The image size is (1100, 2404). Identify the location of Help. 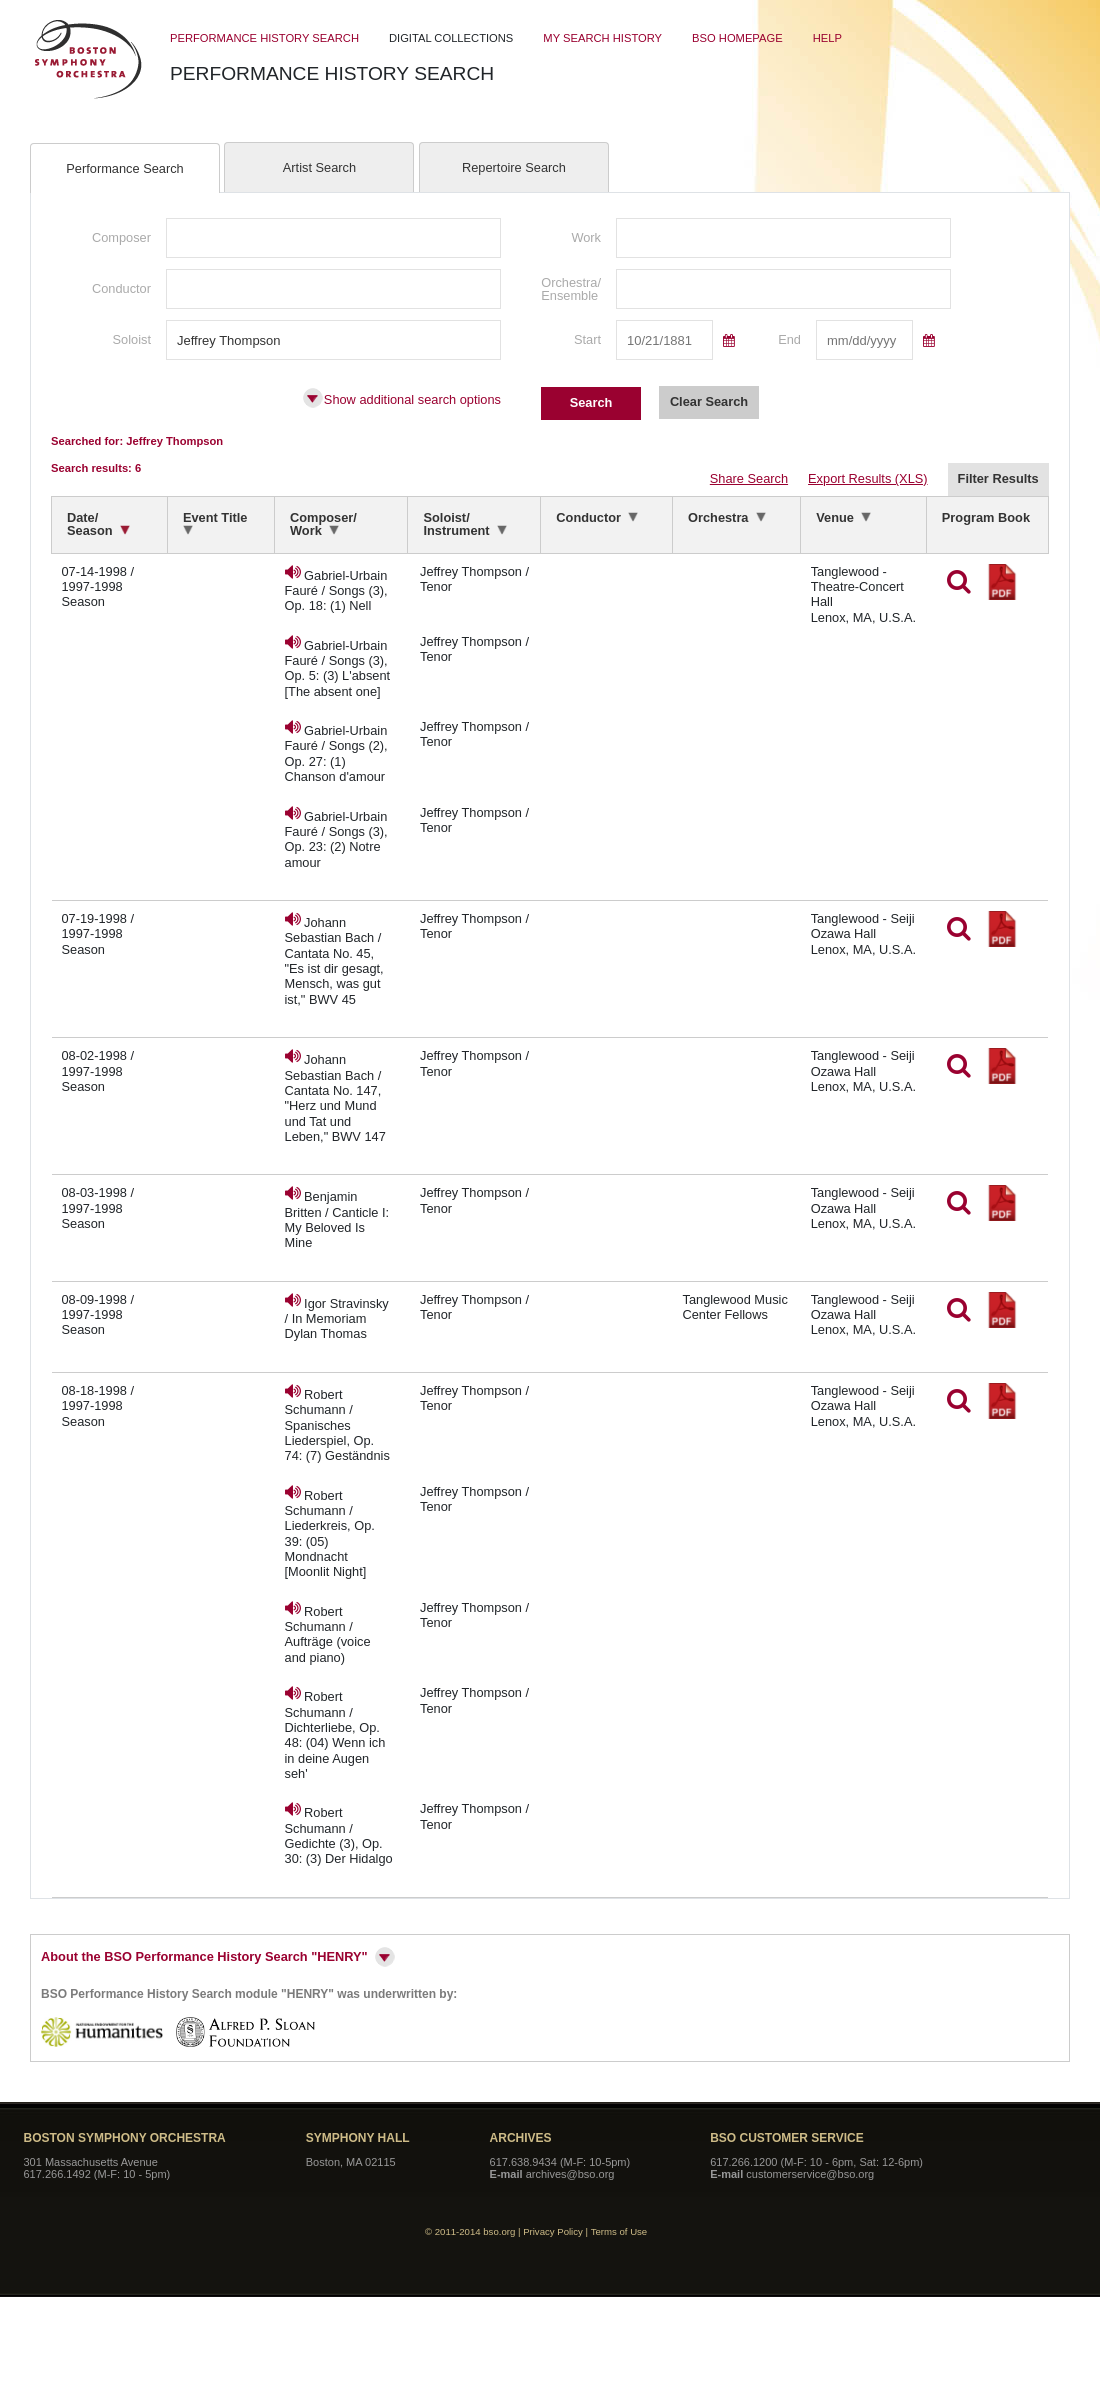
(827, 38).